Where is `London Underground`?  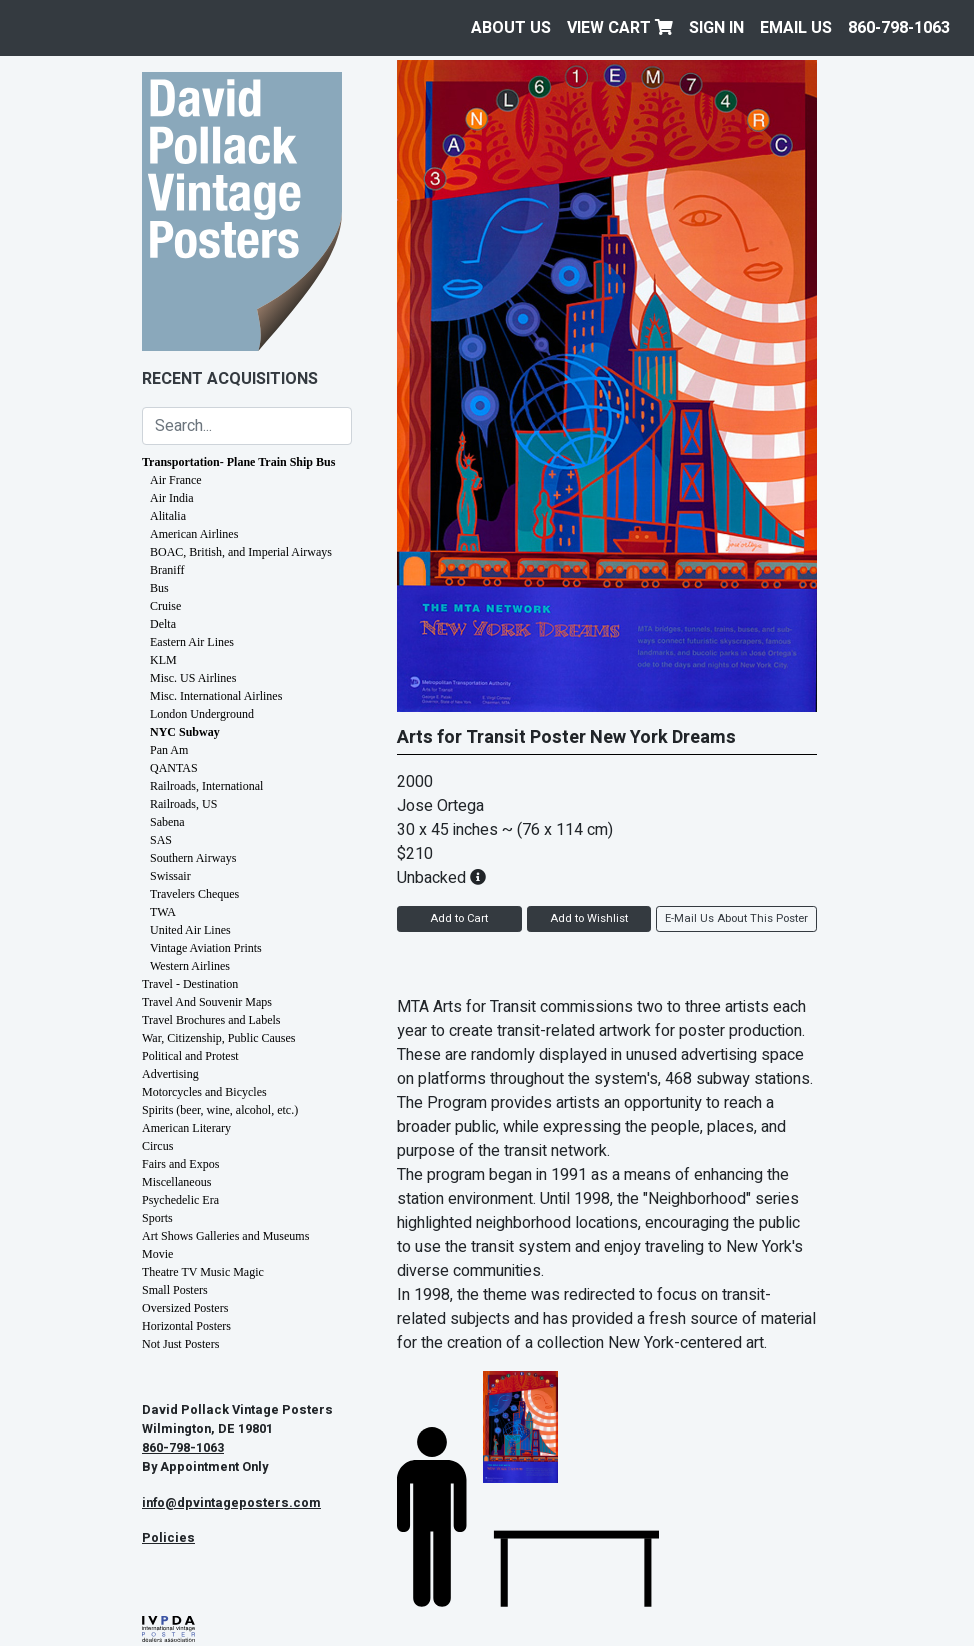 London Underground is located at coordinates (202, 714).